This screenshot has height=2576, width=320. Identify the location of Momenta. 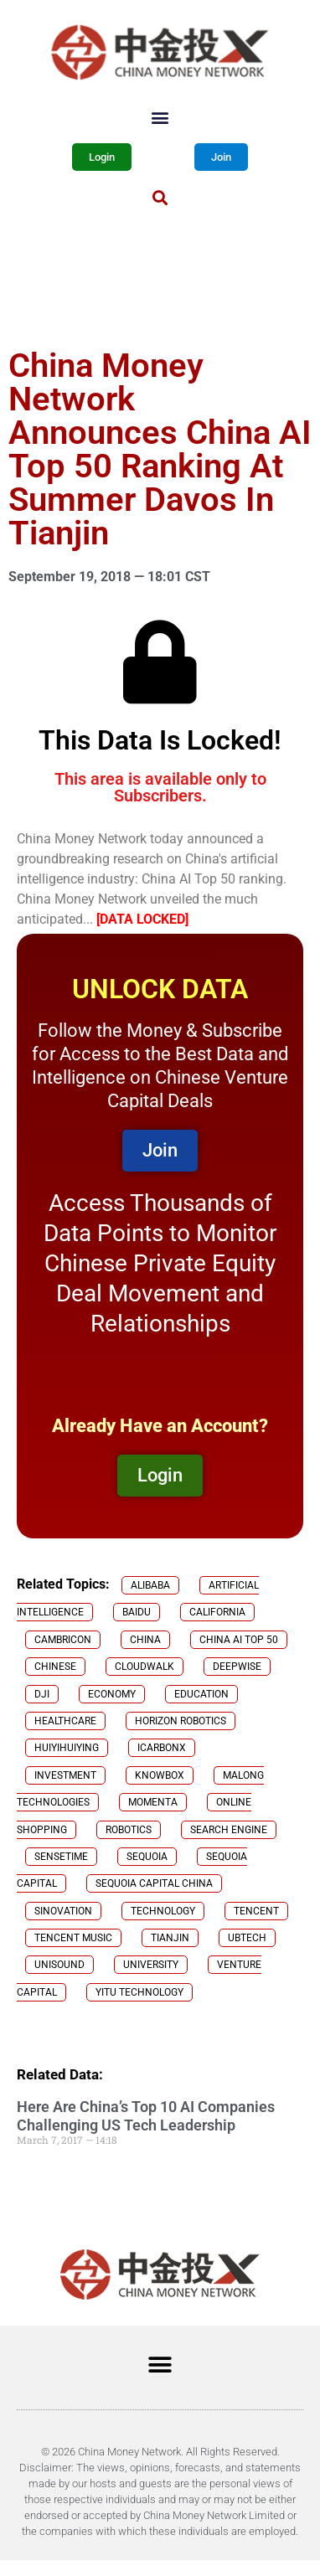
(153, 1802).